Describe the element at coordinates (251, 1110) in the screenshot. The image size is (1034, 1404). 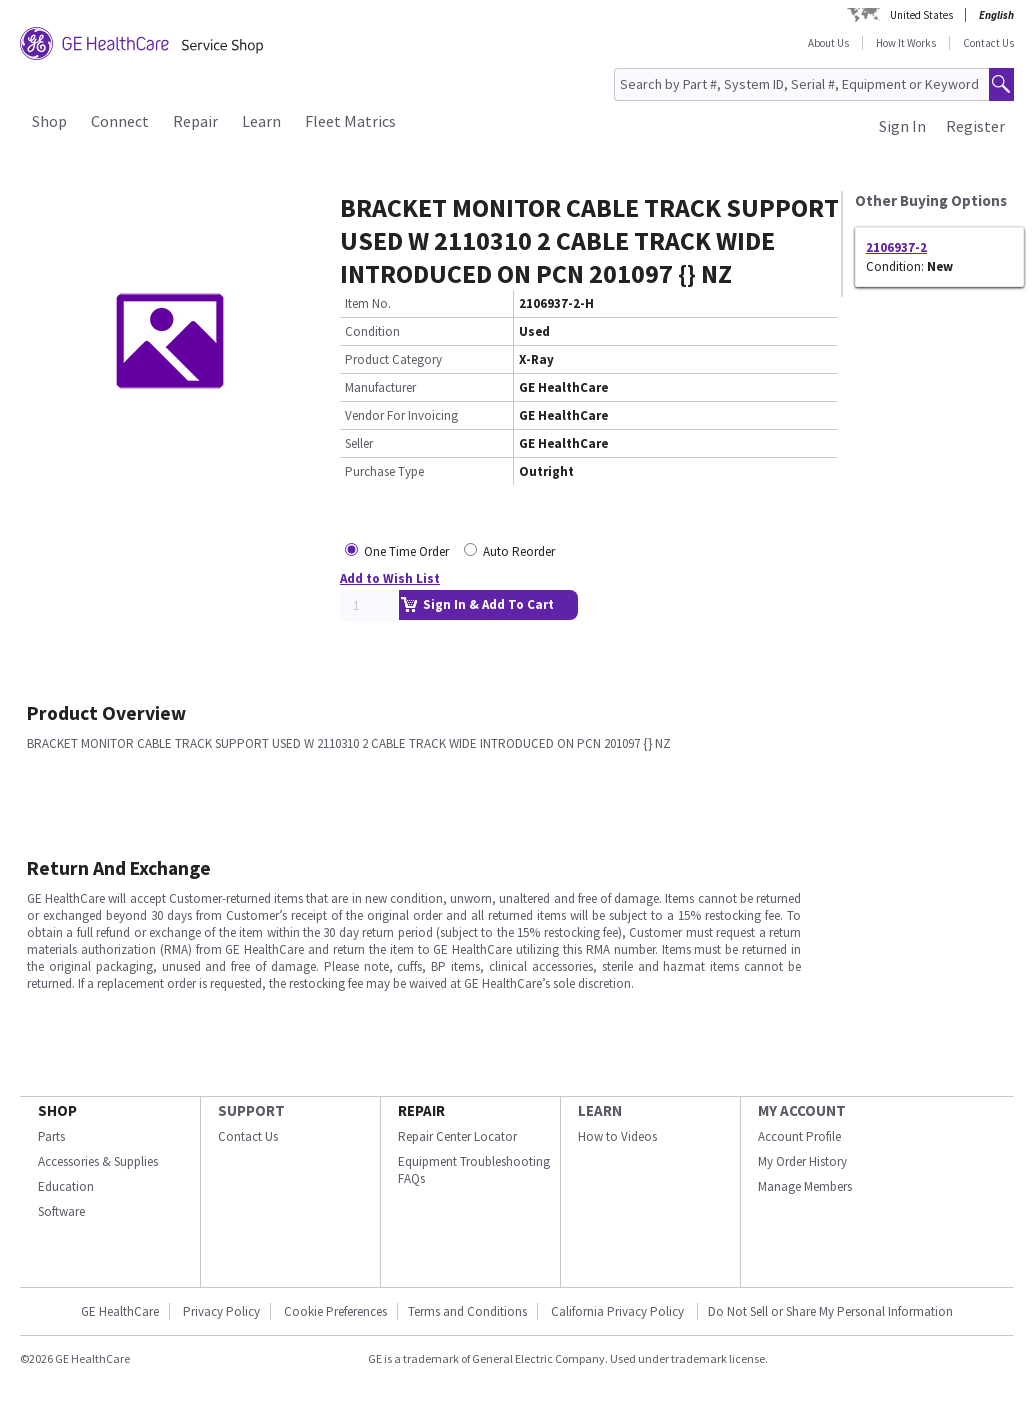
I see `SUPPORT` at that location.